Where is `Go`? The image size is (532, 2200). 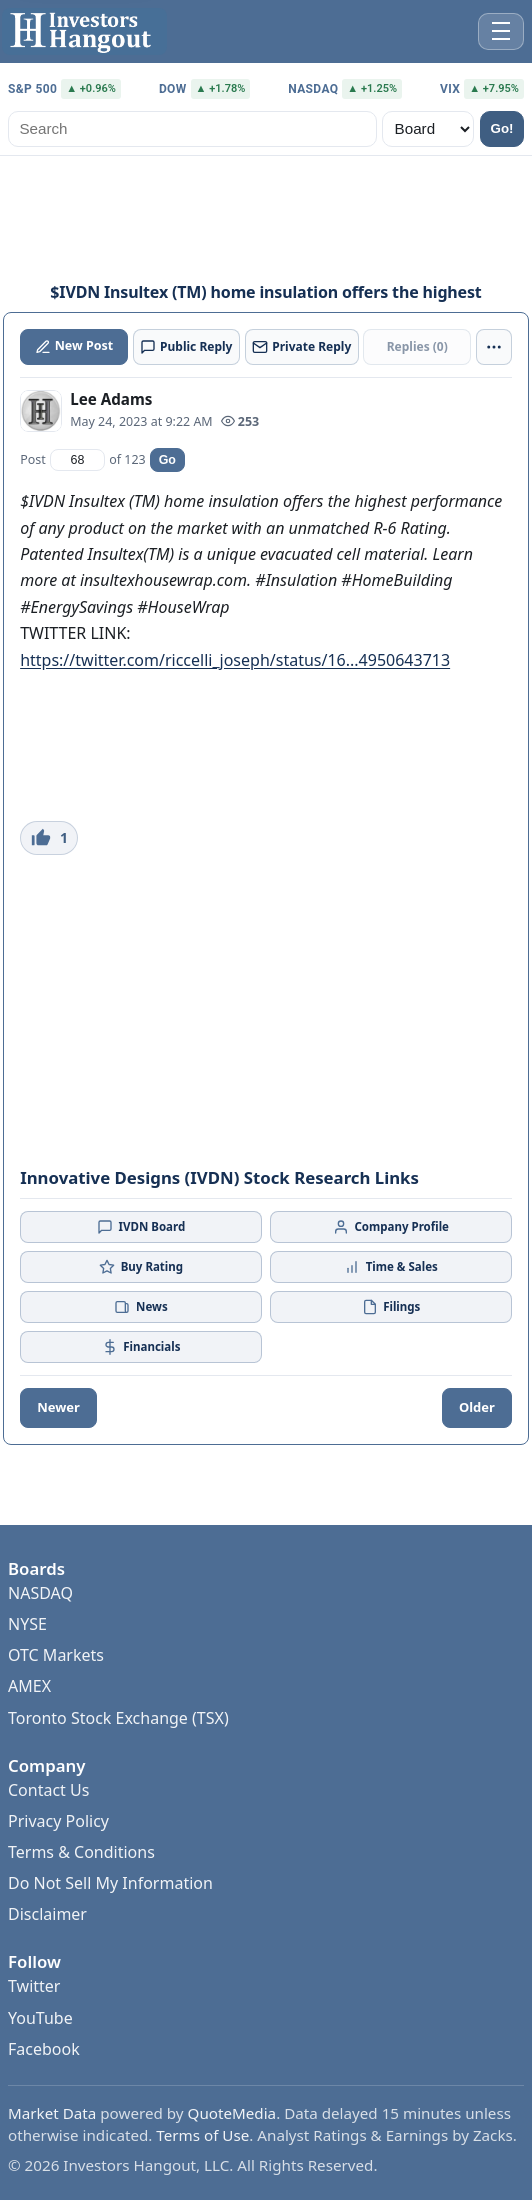
Go is located at coordinates (167, 460).